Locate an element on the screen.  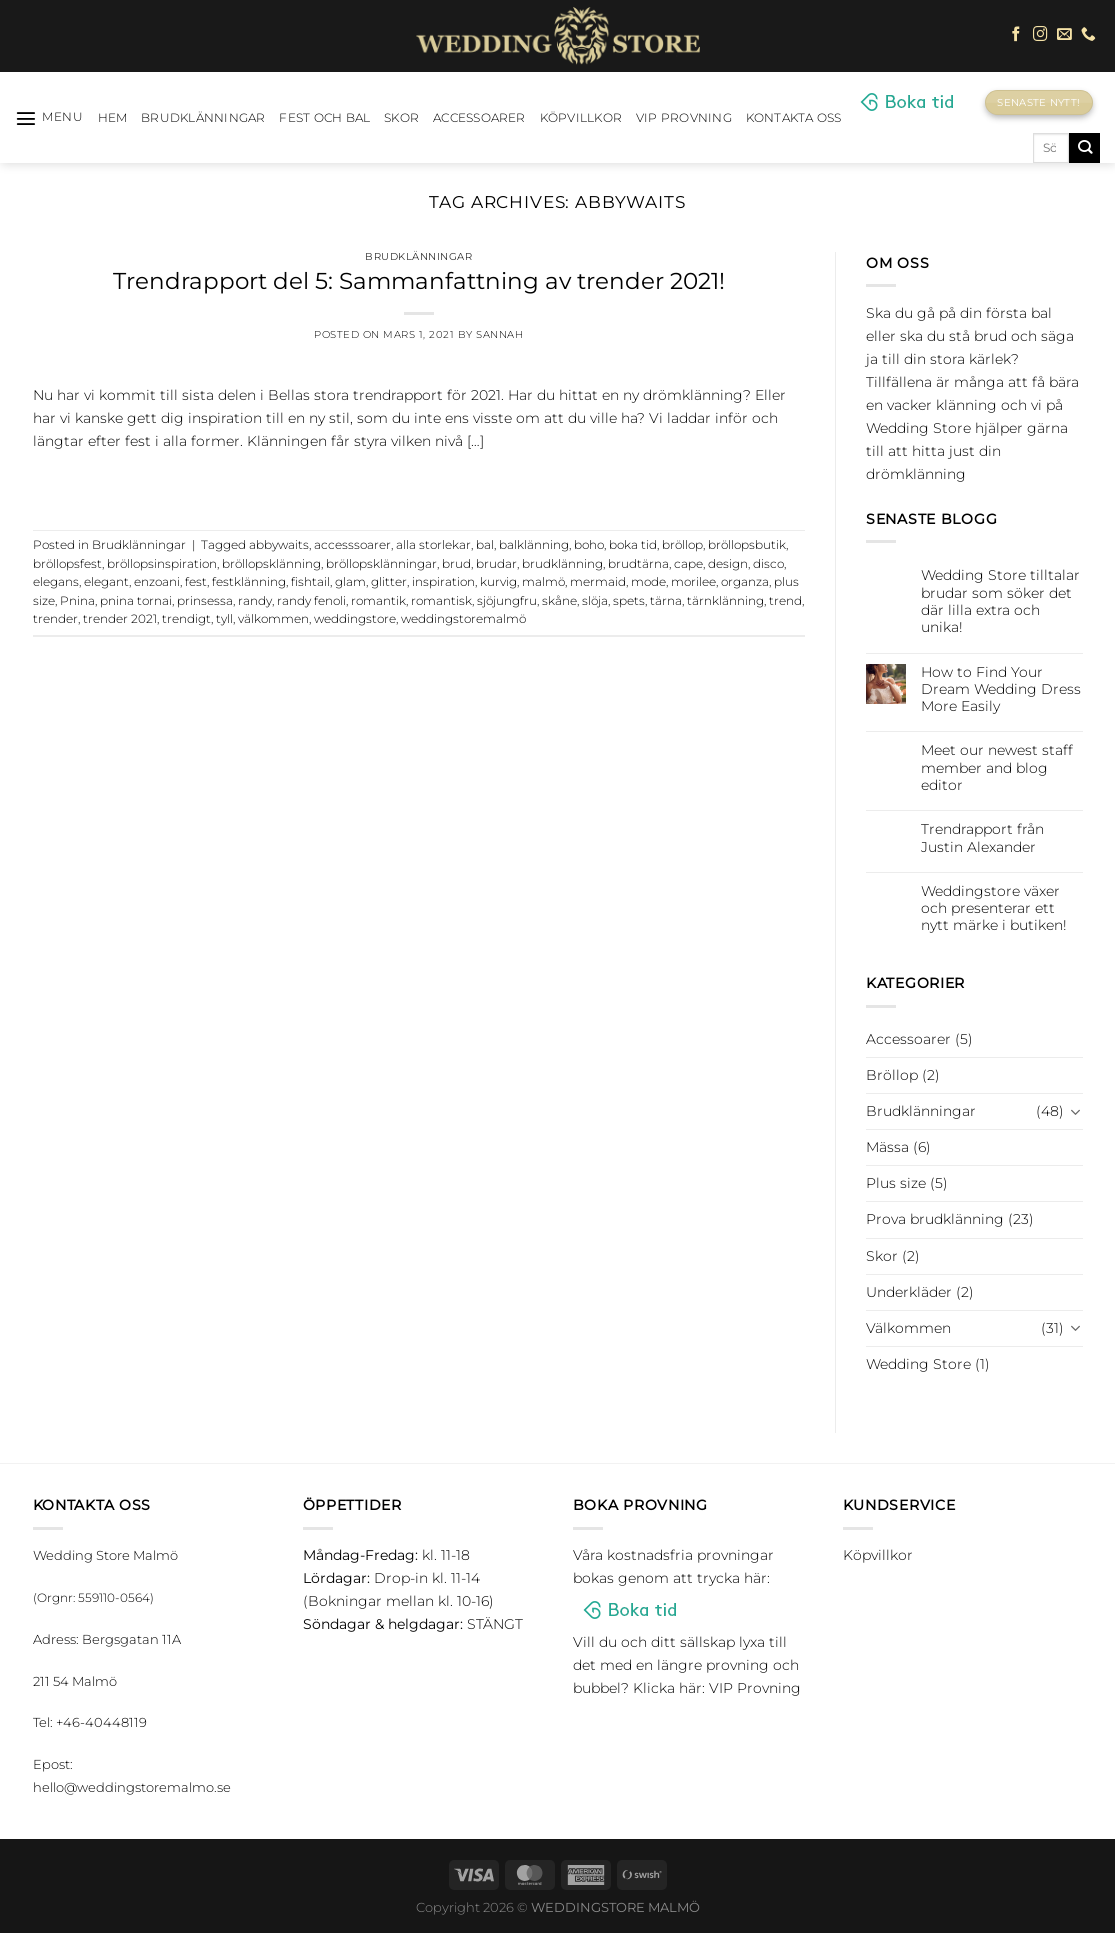
randy is located at coordinates (255, 601).